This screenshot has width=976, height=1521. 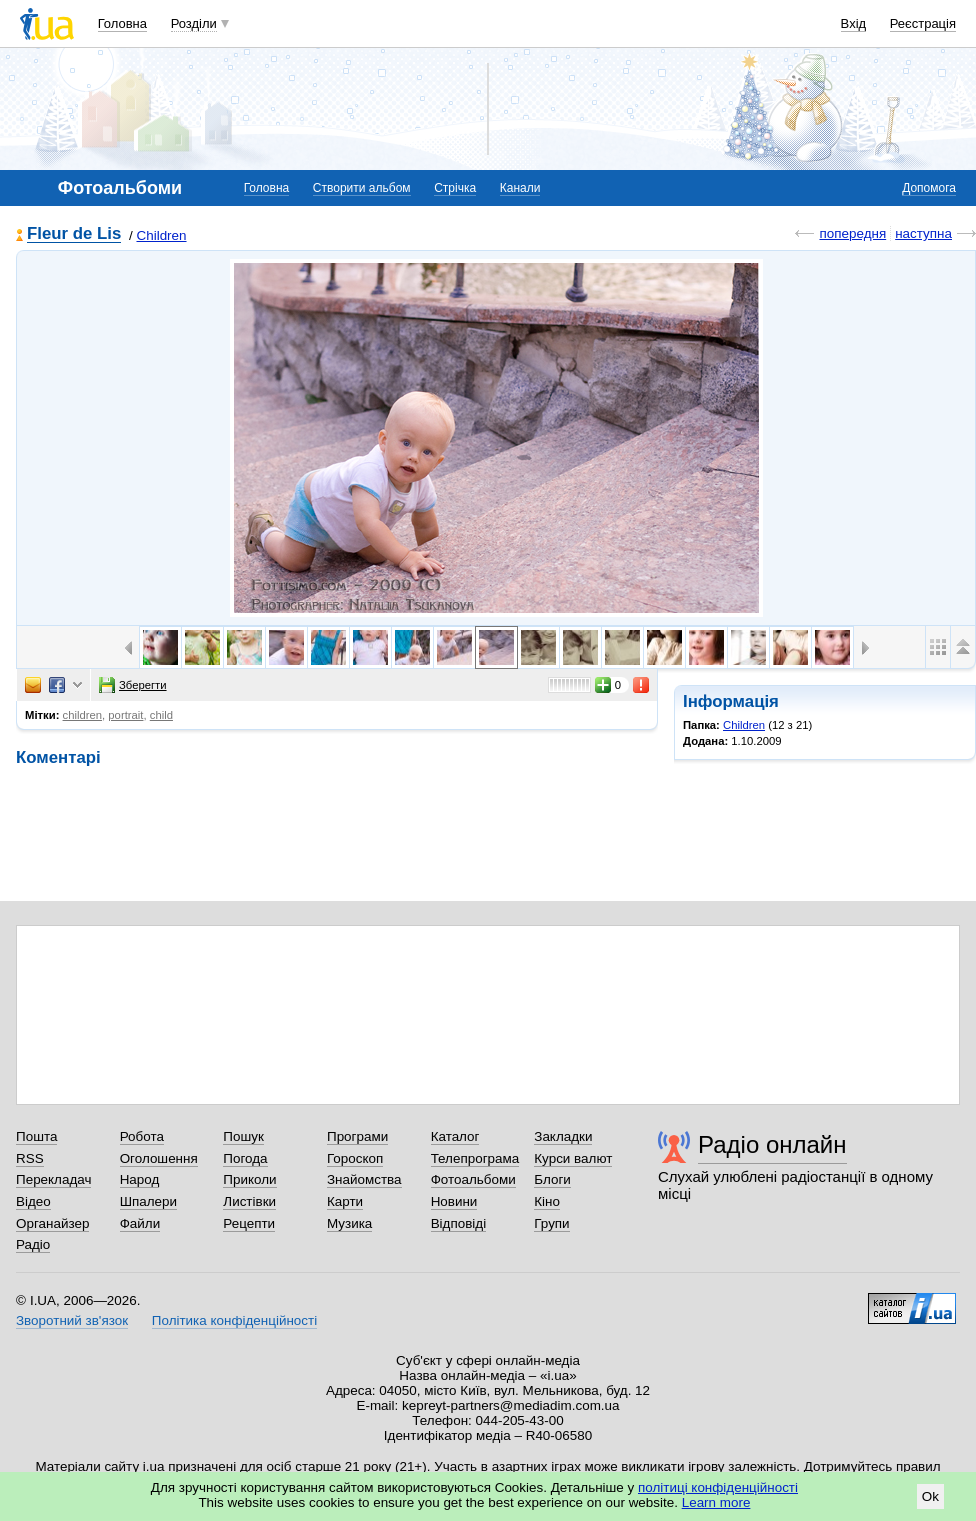 What do you see at coordinates (520, 188) in the screenshot?
I see `Канали` at bounding box center [520, 188].